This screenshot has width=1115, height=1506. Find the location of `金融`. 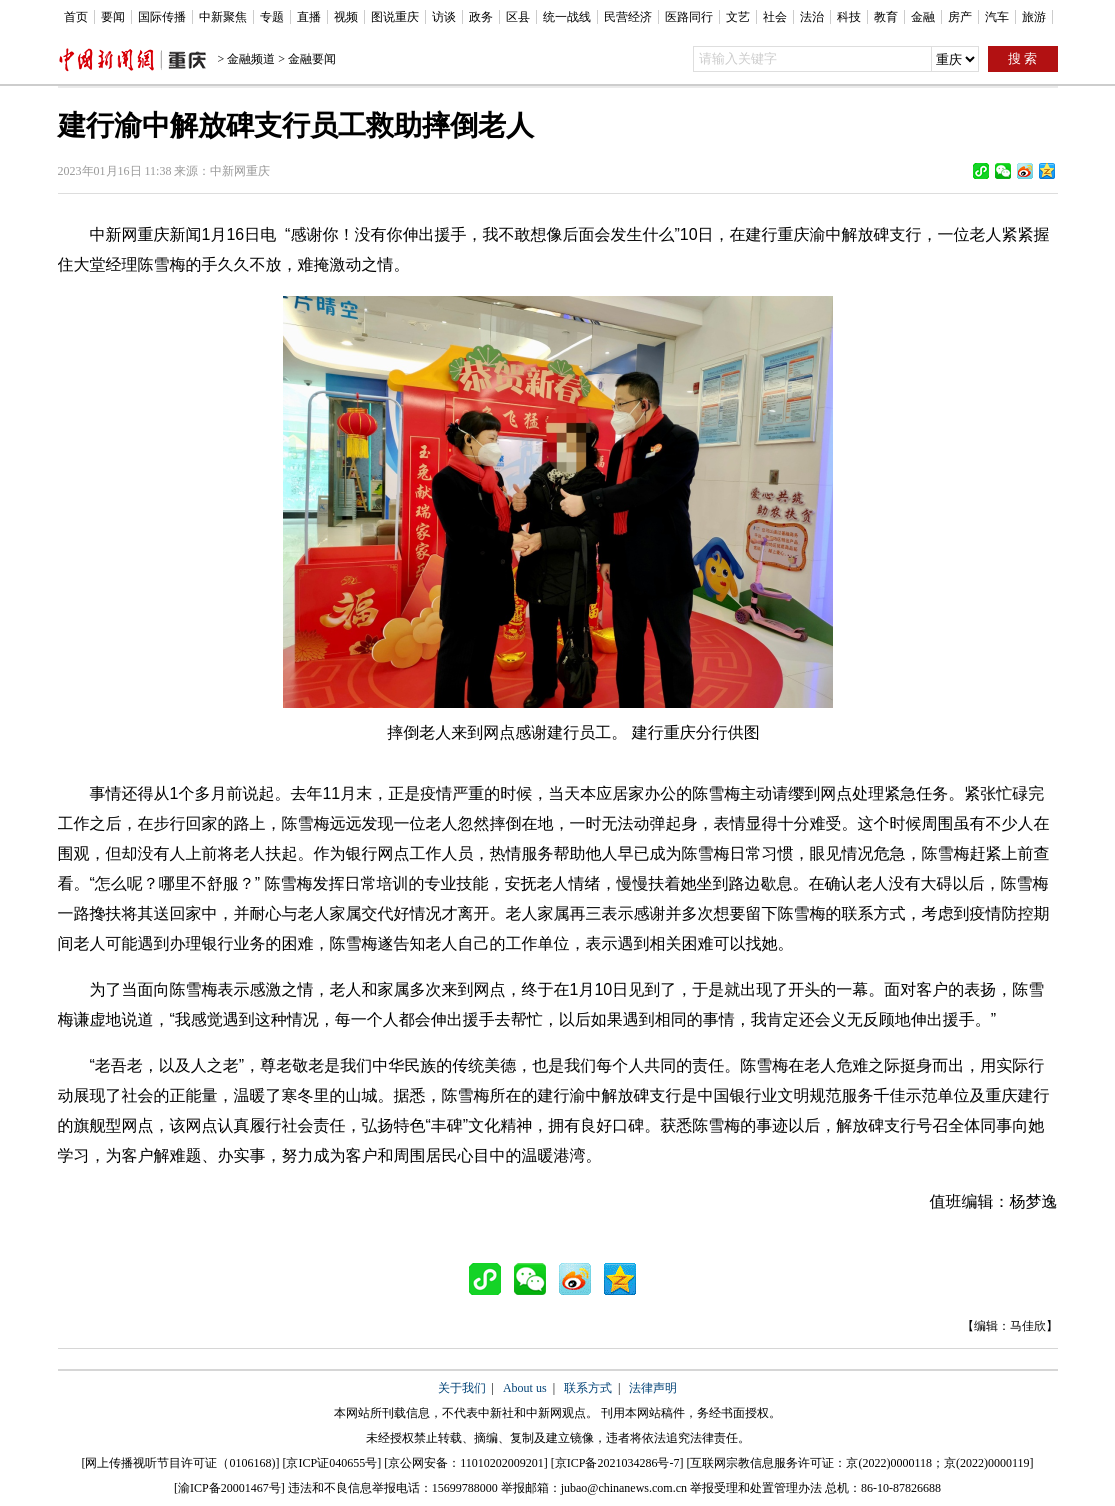

金融 is located at coordinates (923, 17).